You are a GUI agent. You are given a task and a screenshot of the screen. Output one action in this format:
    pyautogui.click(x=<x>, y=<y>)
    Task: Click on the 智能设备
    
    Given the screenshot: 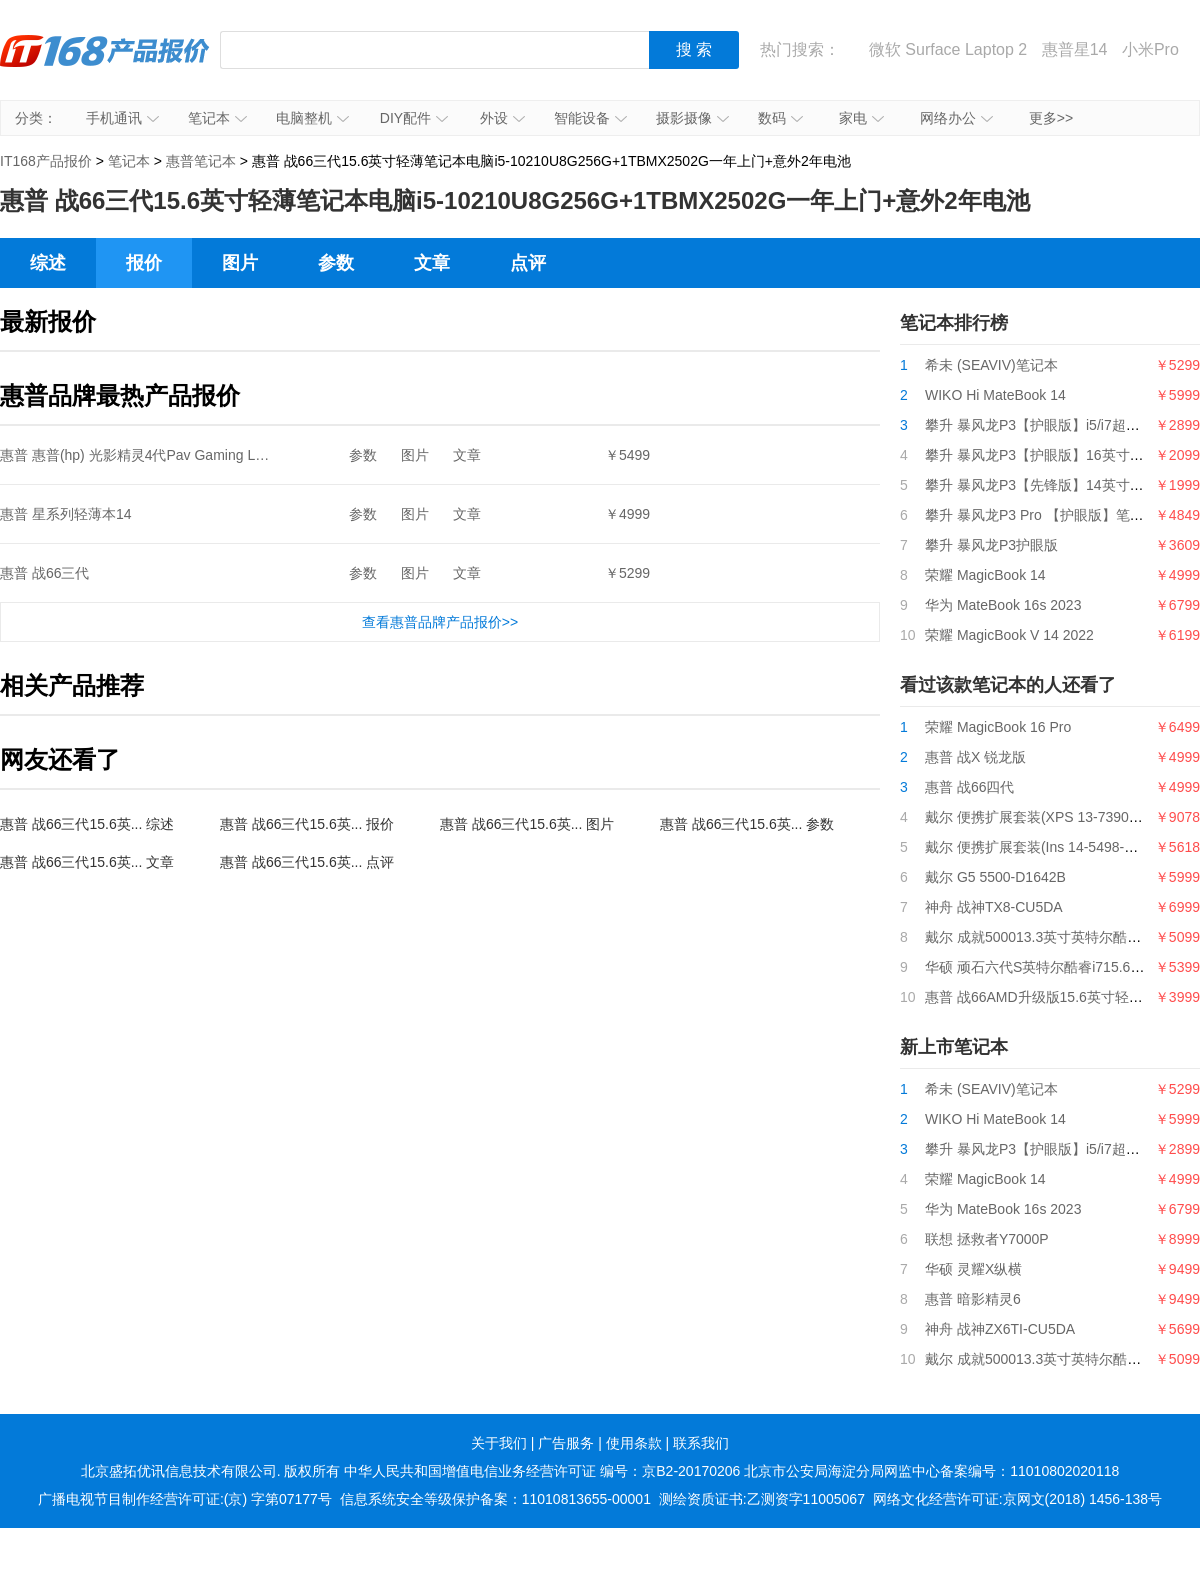 What is the action you would take?
    pyautogui.click(x=590, y=118)
    